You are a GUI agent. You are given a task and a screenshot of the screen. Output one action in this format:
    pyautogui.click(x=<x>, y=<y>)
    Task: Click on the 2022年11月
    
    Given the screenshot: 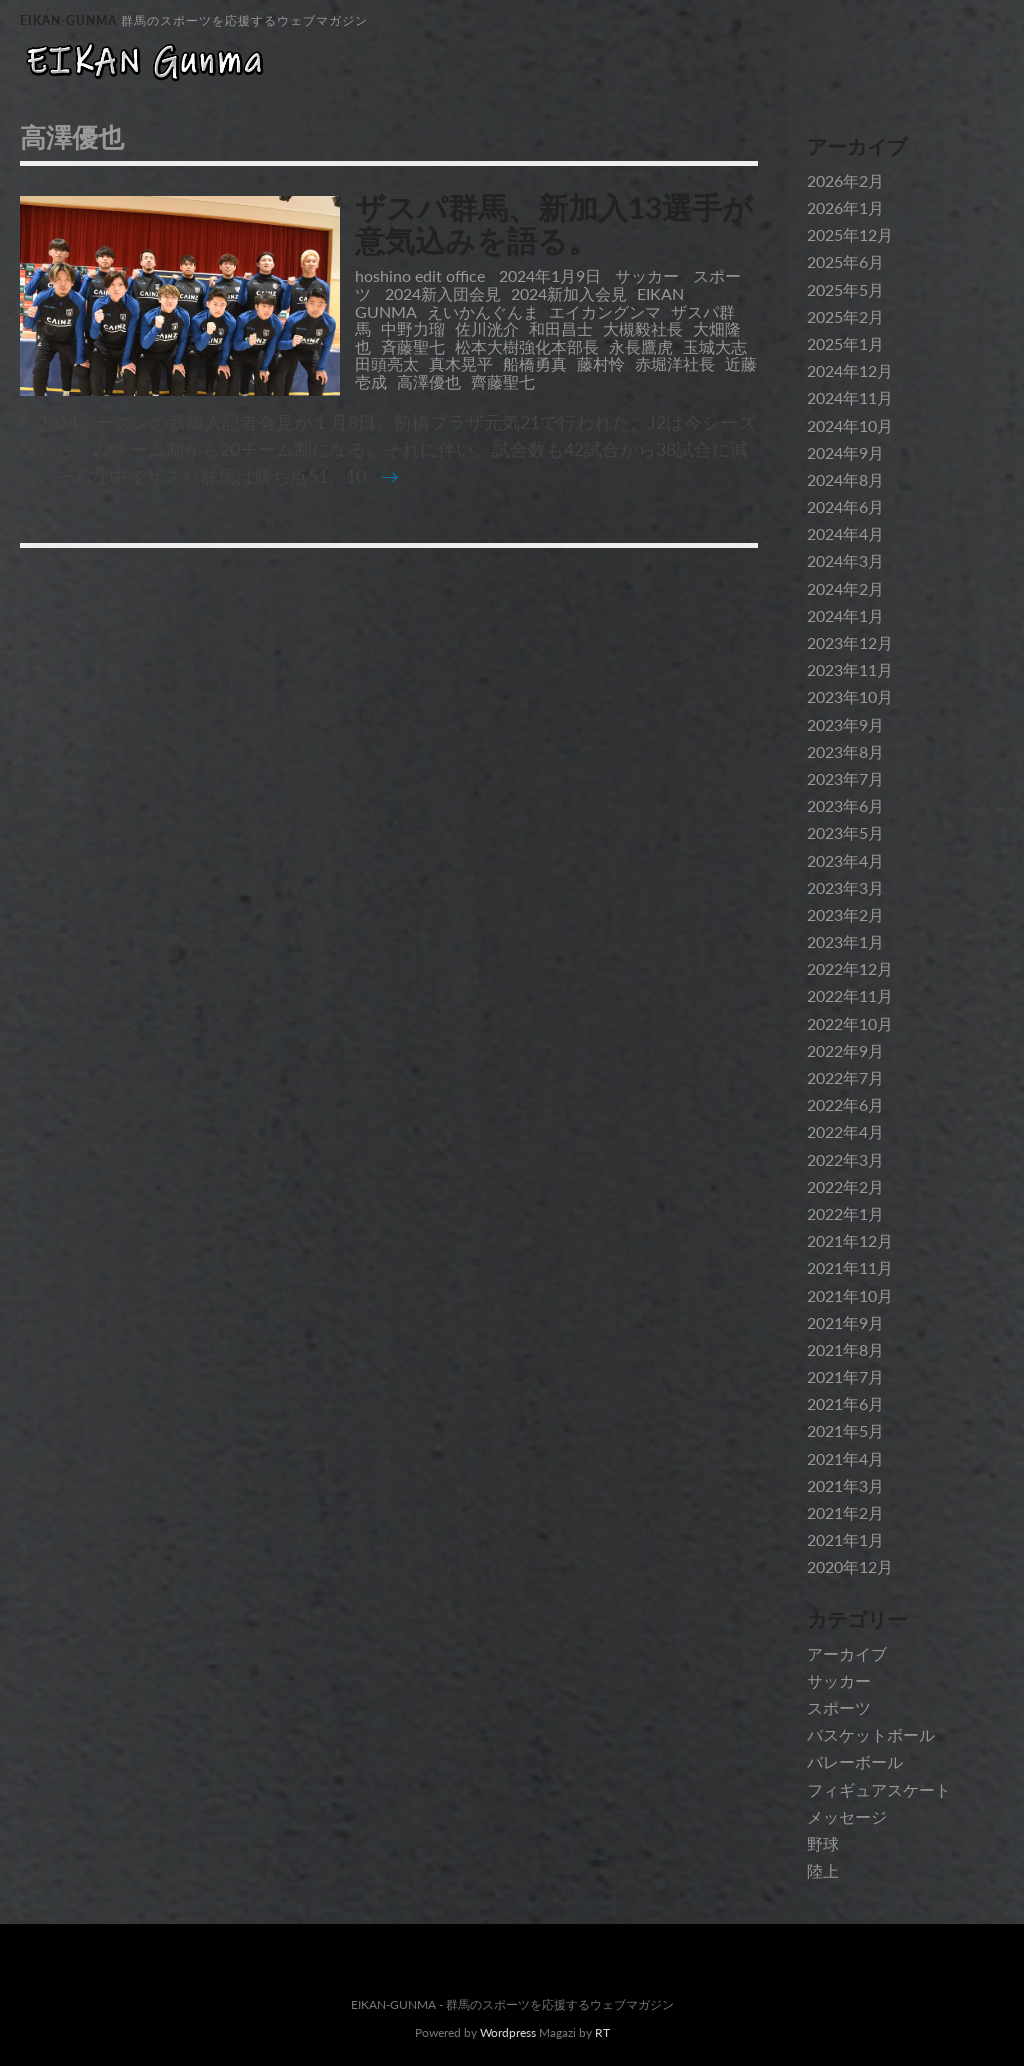 What is the action you would take?
    pyautogui.click(x=850, y=995)
    